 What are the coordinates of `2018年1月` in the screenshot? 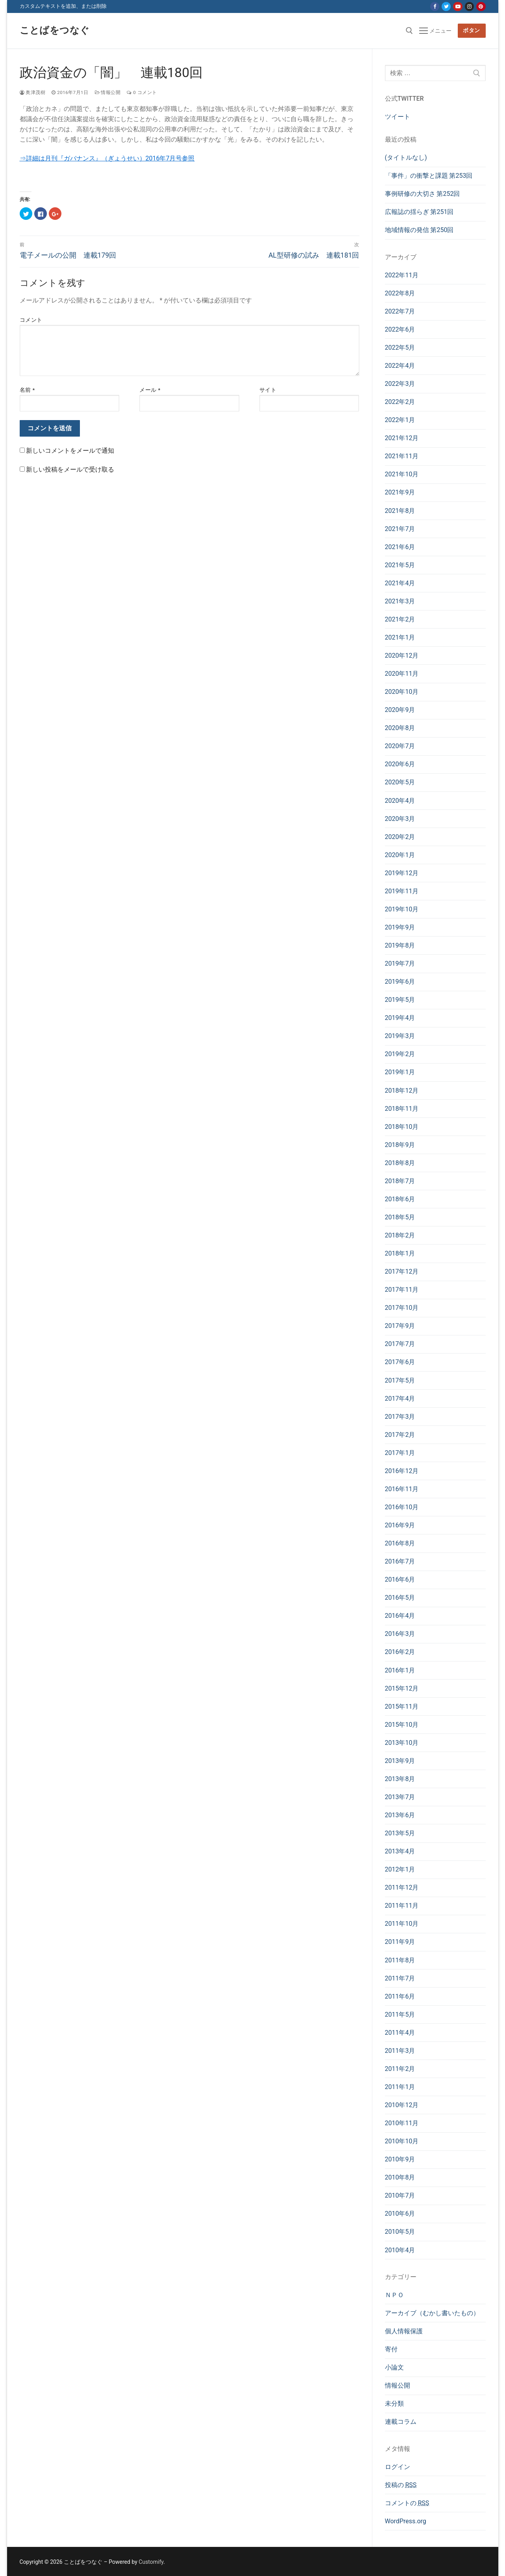 It's located at (400, 1253).